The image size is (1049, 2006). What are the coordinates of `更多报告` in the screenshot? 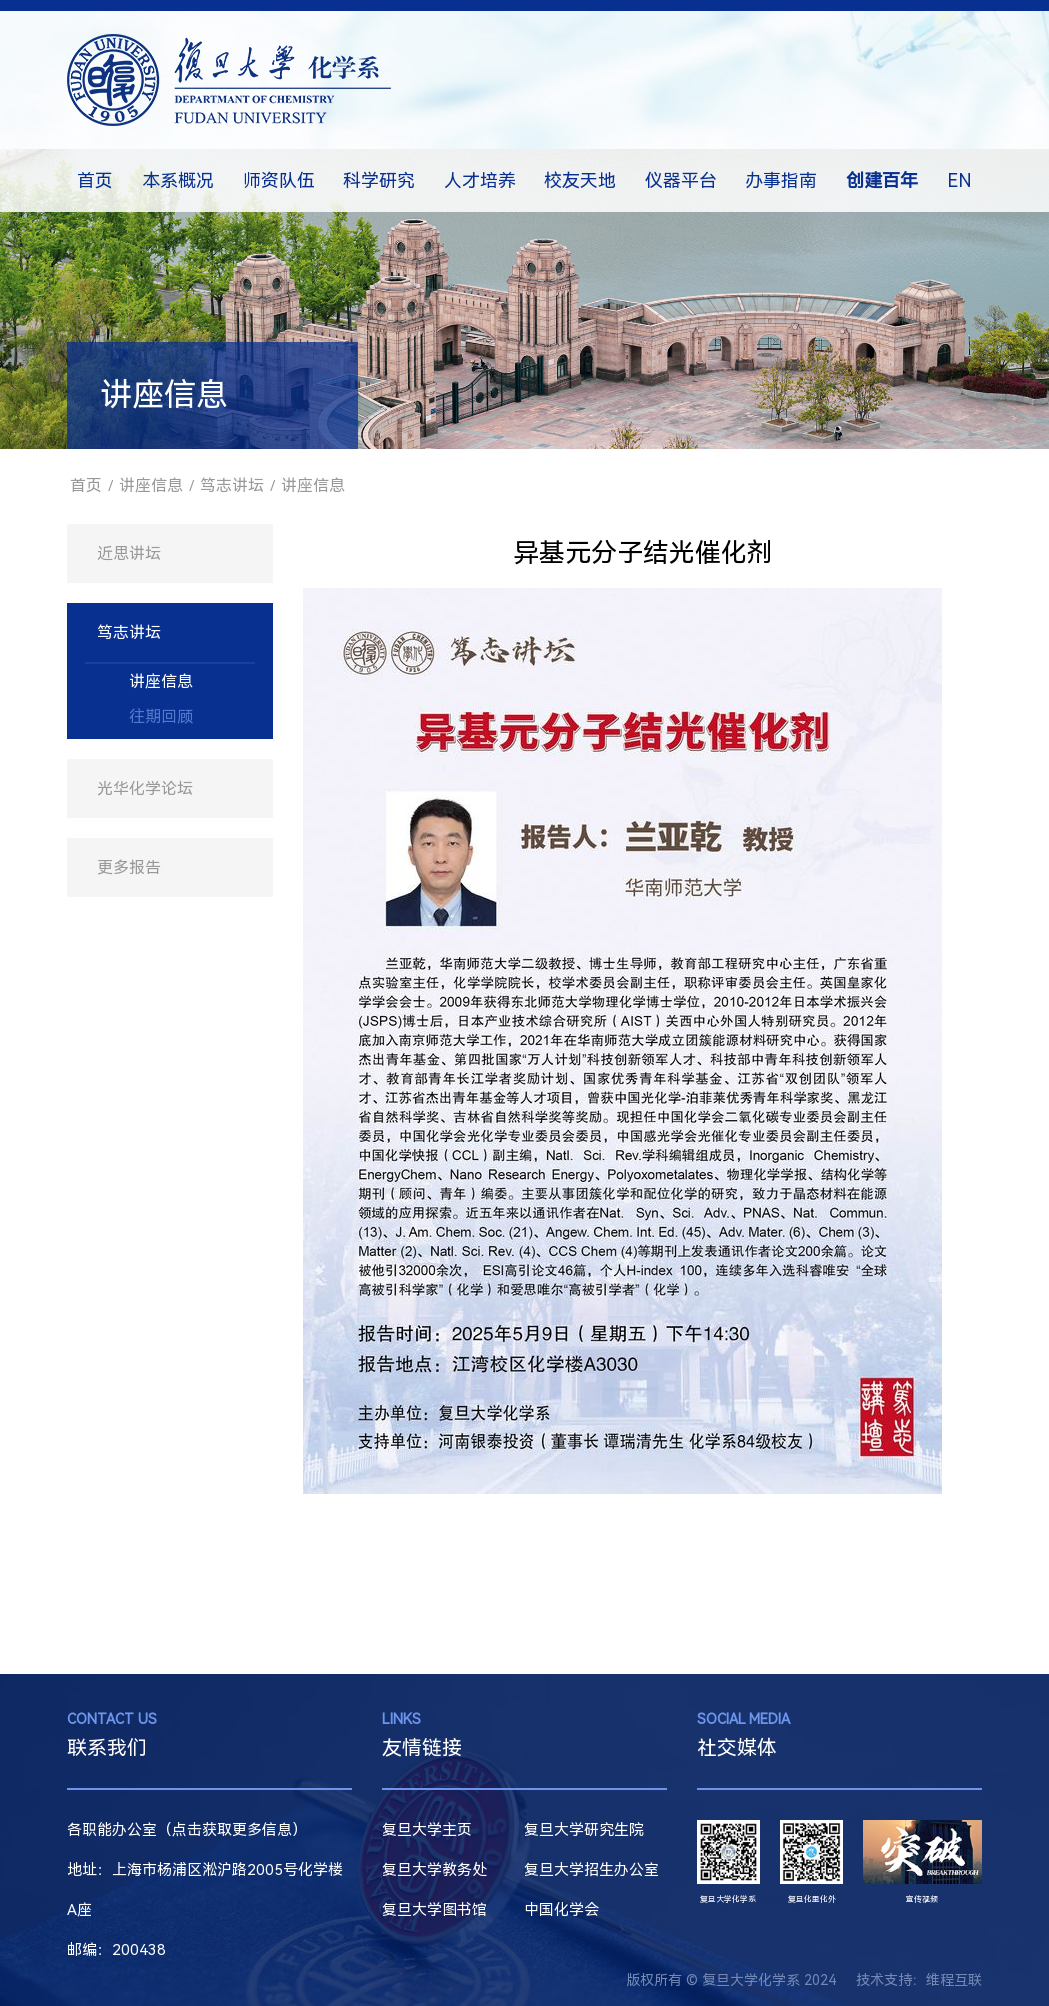 It's located at (129, 867).